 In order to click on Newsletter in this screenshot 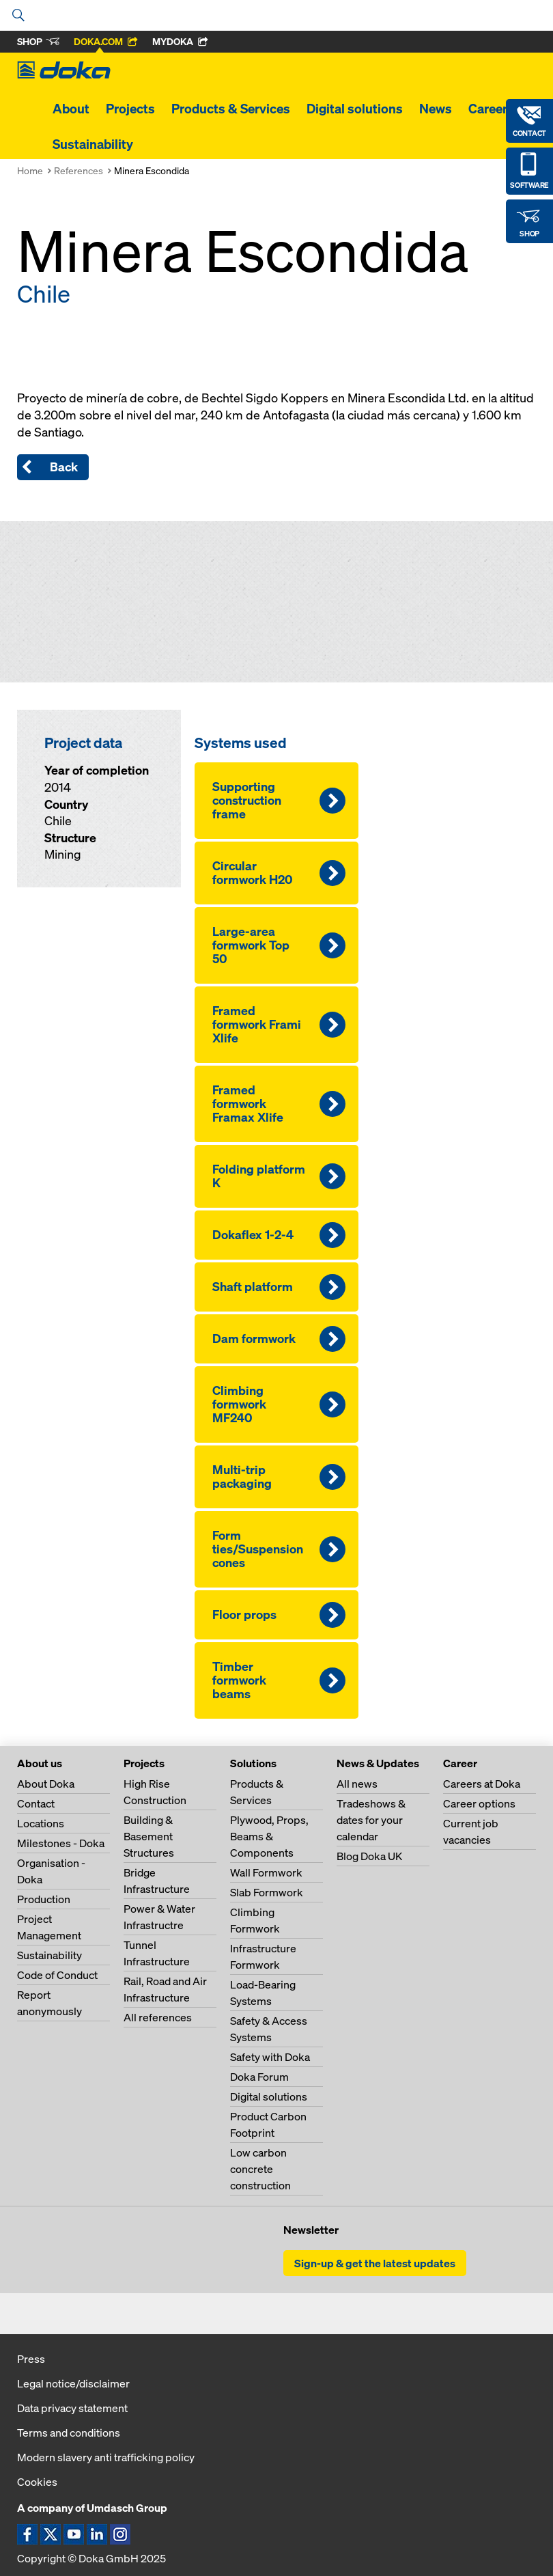, I will do `click(311, 2229)`.